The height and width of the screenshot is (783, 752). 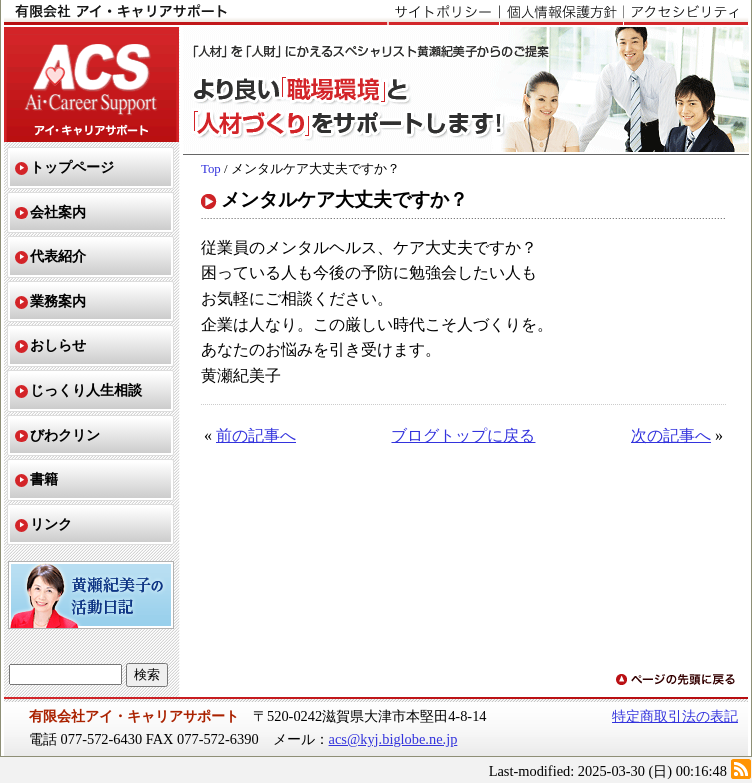 I want to click on 前の記事へ, so click(x=256, y=435).